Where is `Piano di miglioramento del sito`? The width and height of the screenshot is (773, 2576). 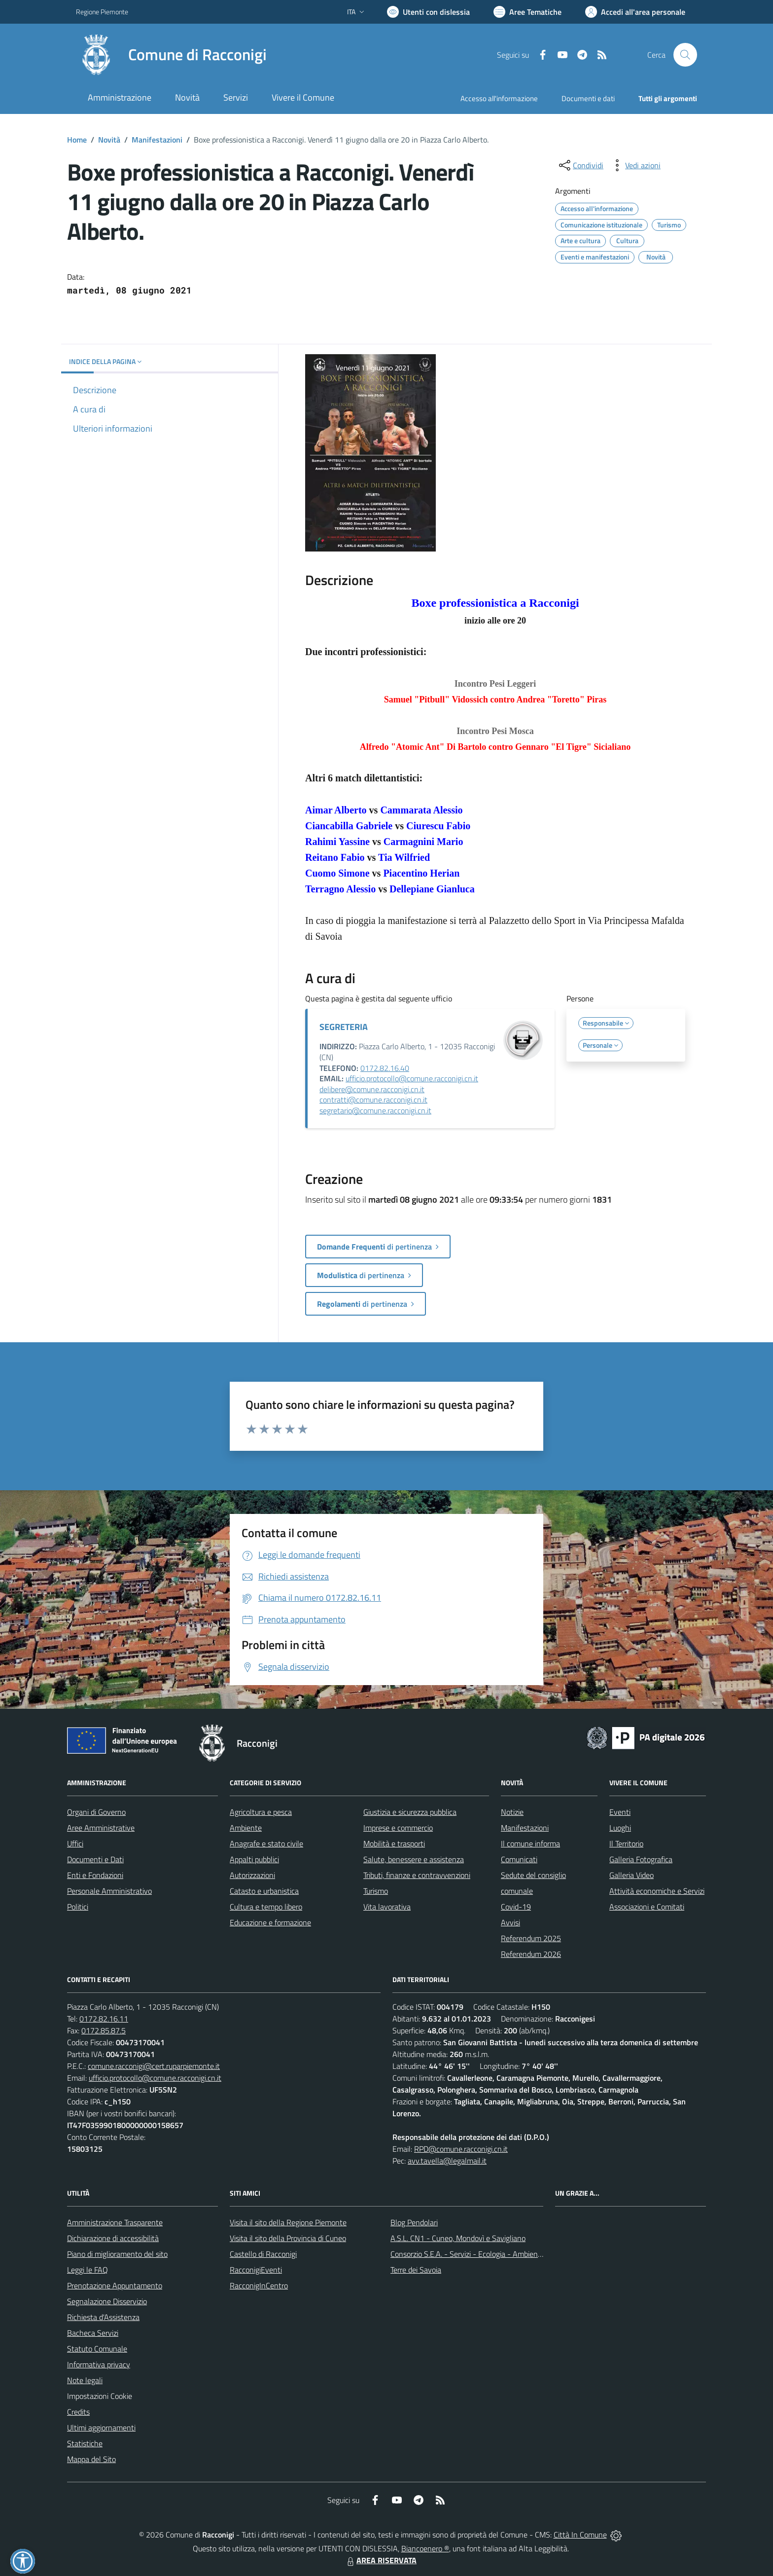
Piano di miglioramento del sito is located at coordinates (117, 2254).